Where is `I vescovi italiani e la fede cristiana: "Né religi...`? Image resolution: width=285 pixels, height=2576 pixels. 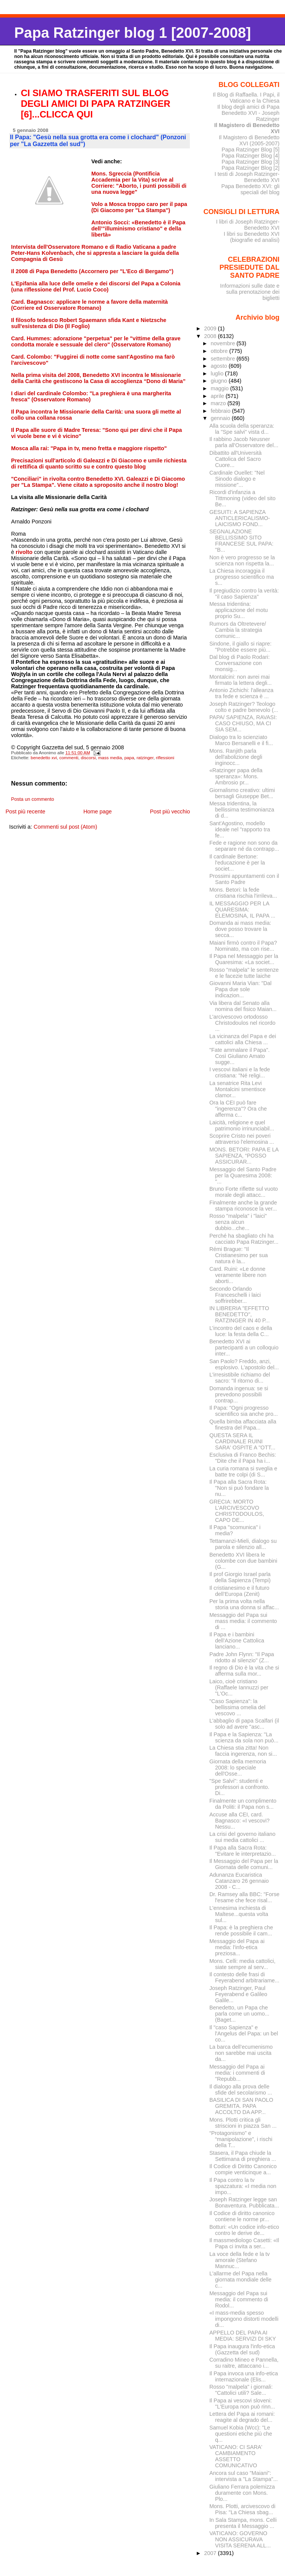
I vescovi italiani e la fede cristiana: "Né religi... is located at coordinates (239, 1072).